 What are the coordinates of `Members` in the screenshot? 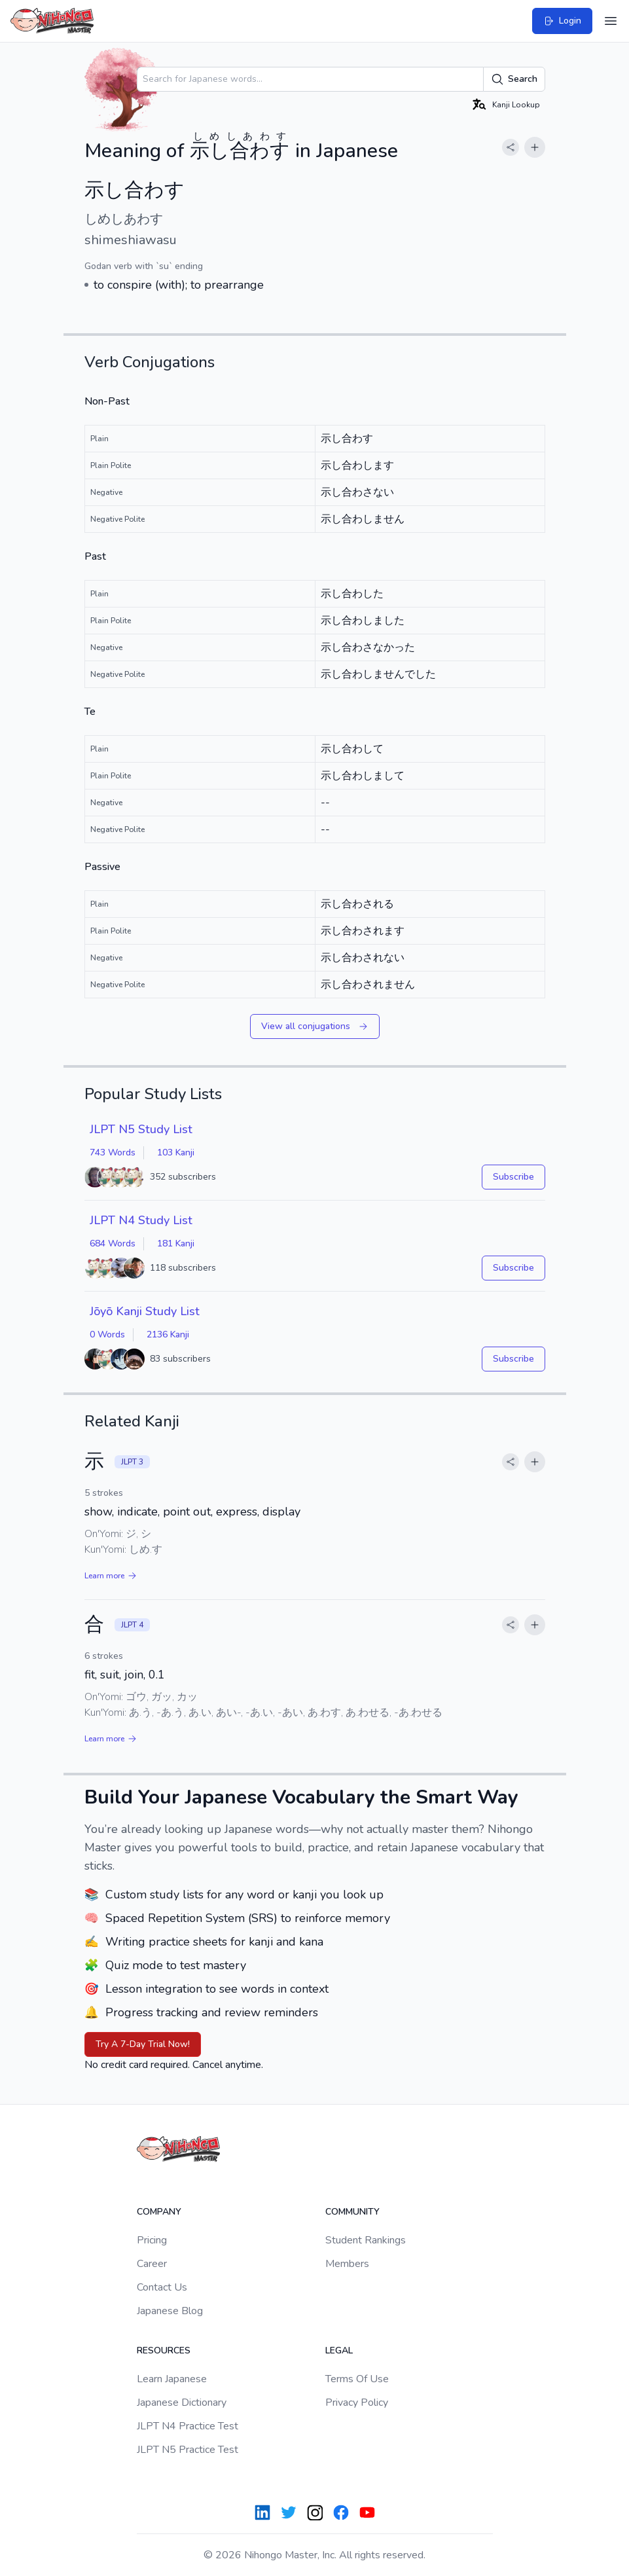 It's located at (347, 2264).